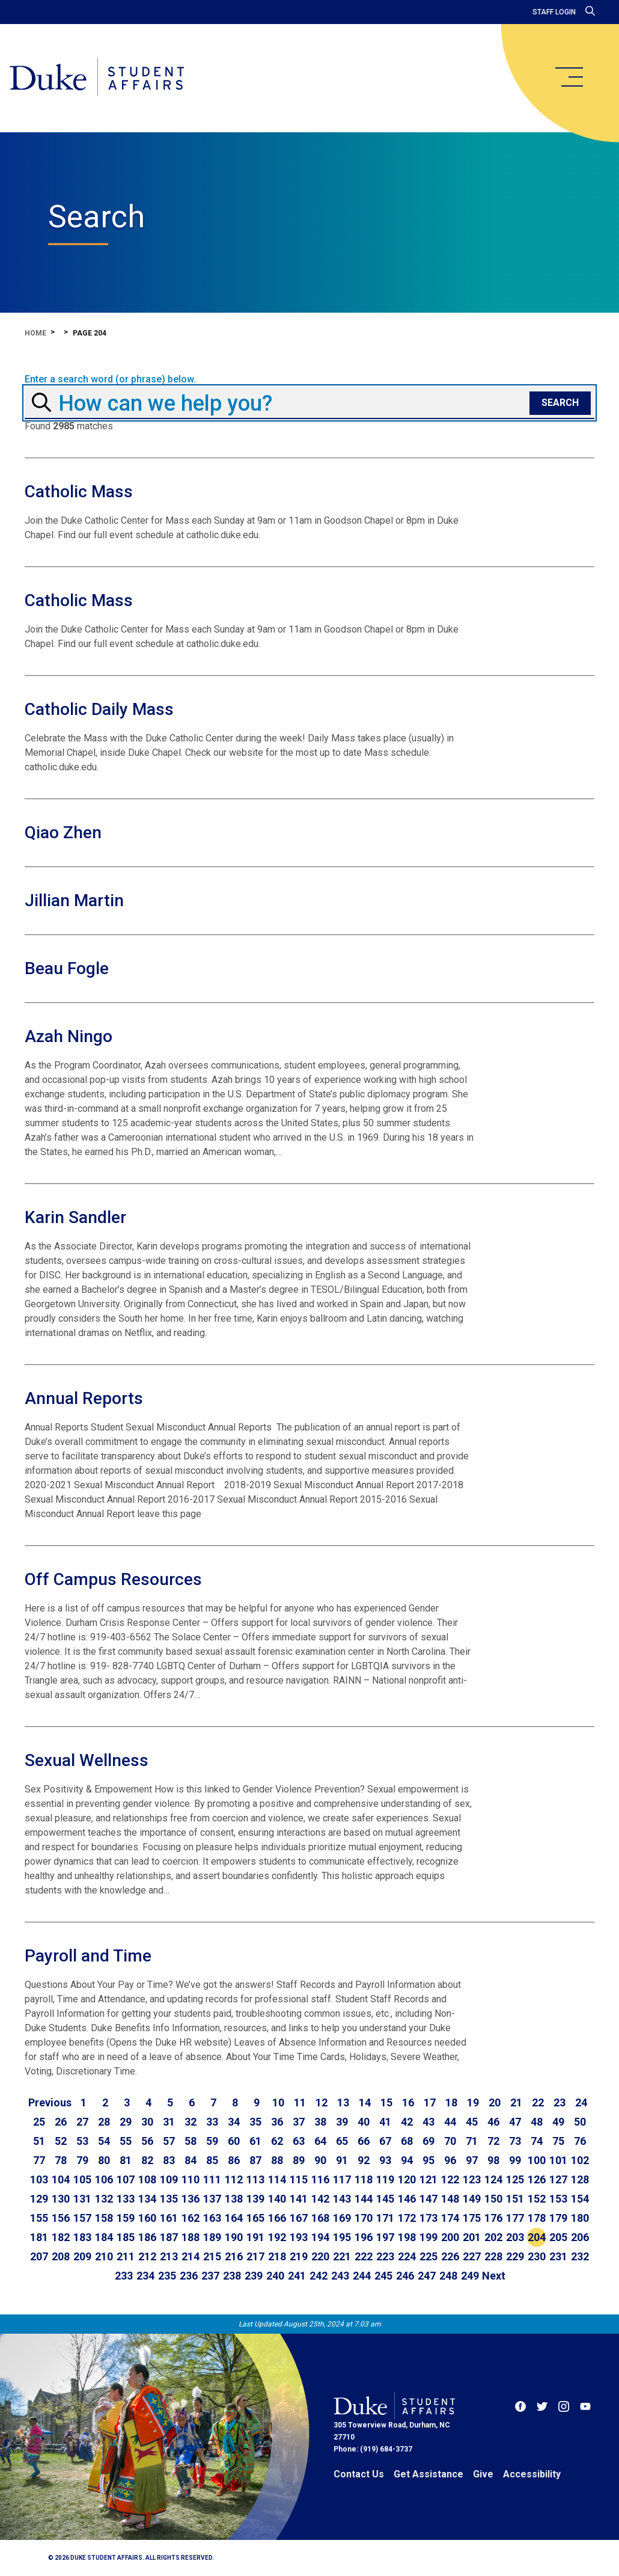  I want to click on Beau Fogle, so click(67, 968).